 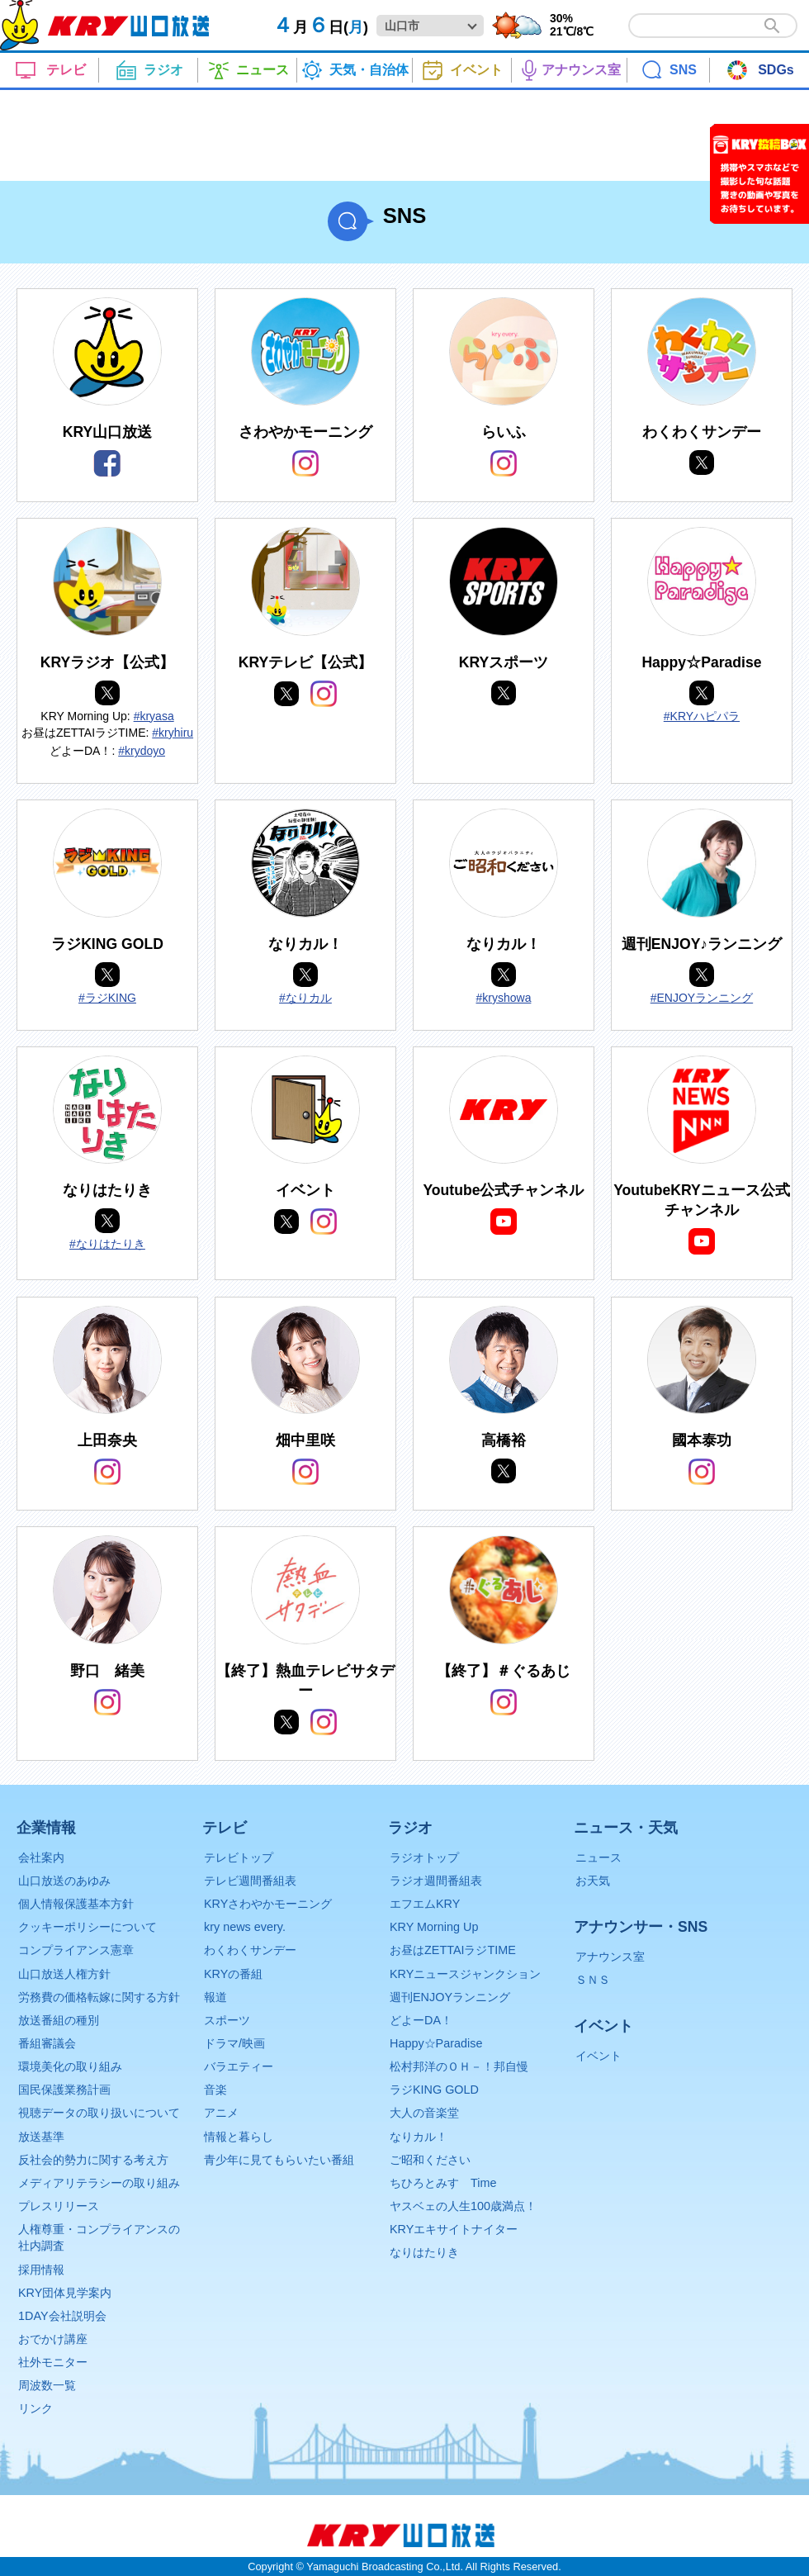 What do you see at coordinates (434, 2089) in the screenshot?
I see `ラジKING GOLD` at bounding box center [434, 2089].